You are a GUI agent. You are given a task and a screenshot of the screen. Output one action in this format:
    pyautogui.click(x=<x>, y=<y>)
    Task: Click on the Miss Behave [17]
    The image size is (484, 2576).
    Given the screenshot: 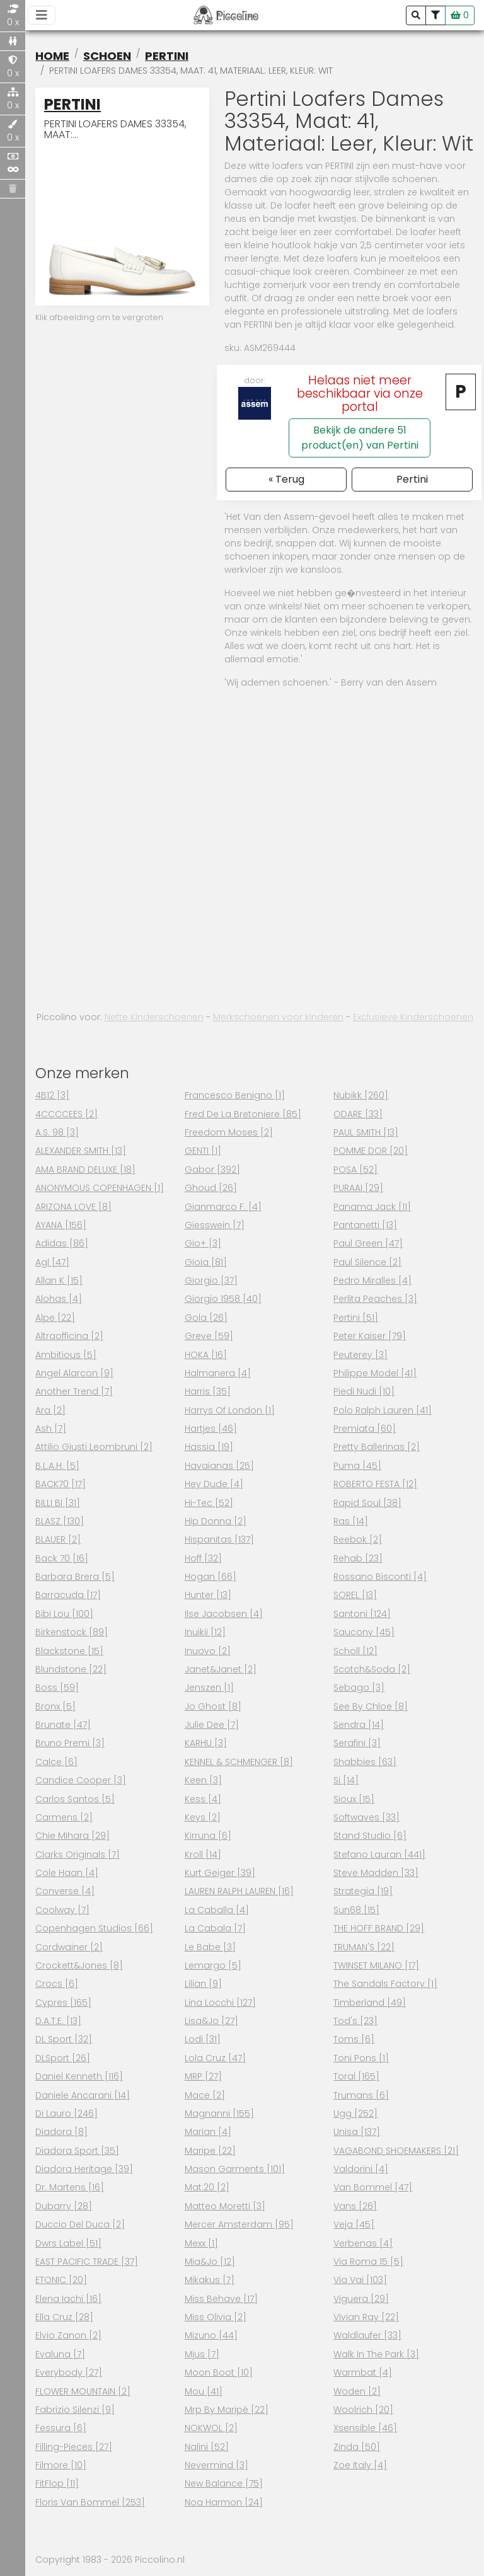 What is the action you would take?
    pyautogui.click(x=221, y=2298)
    